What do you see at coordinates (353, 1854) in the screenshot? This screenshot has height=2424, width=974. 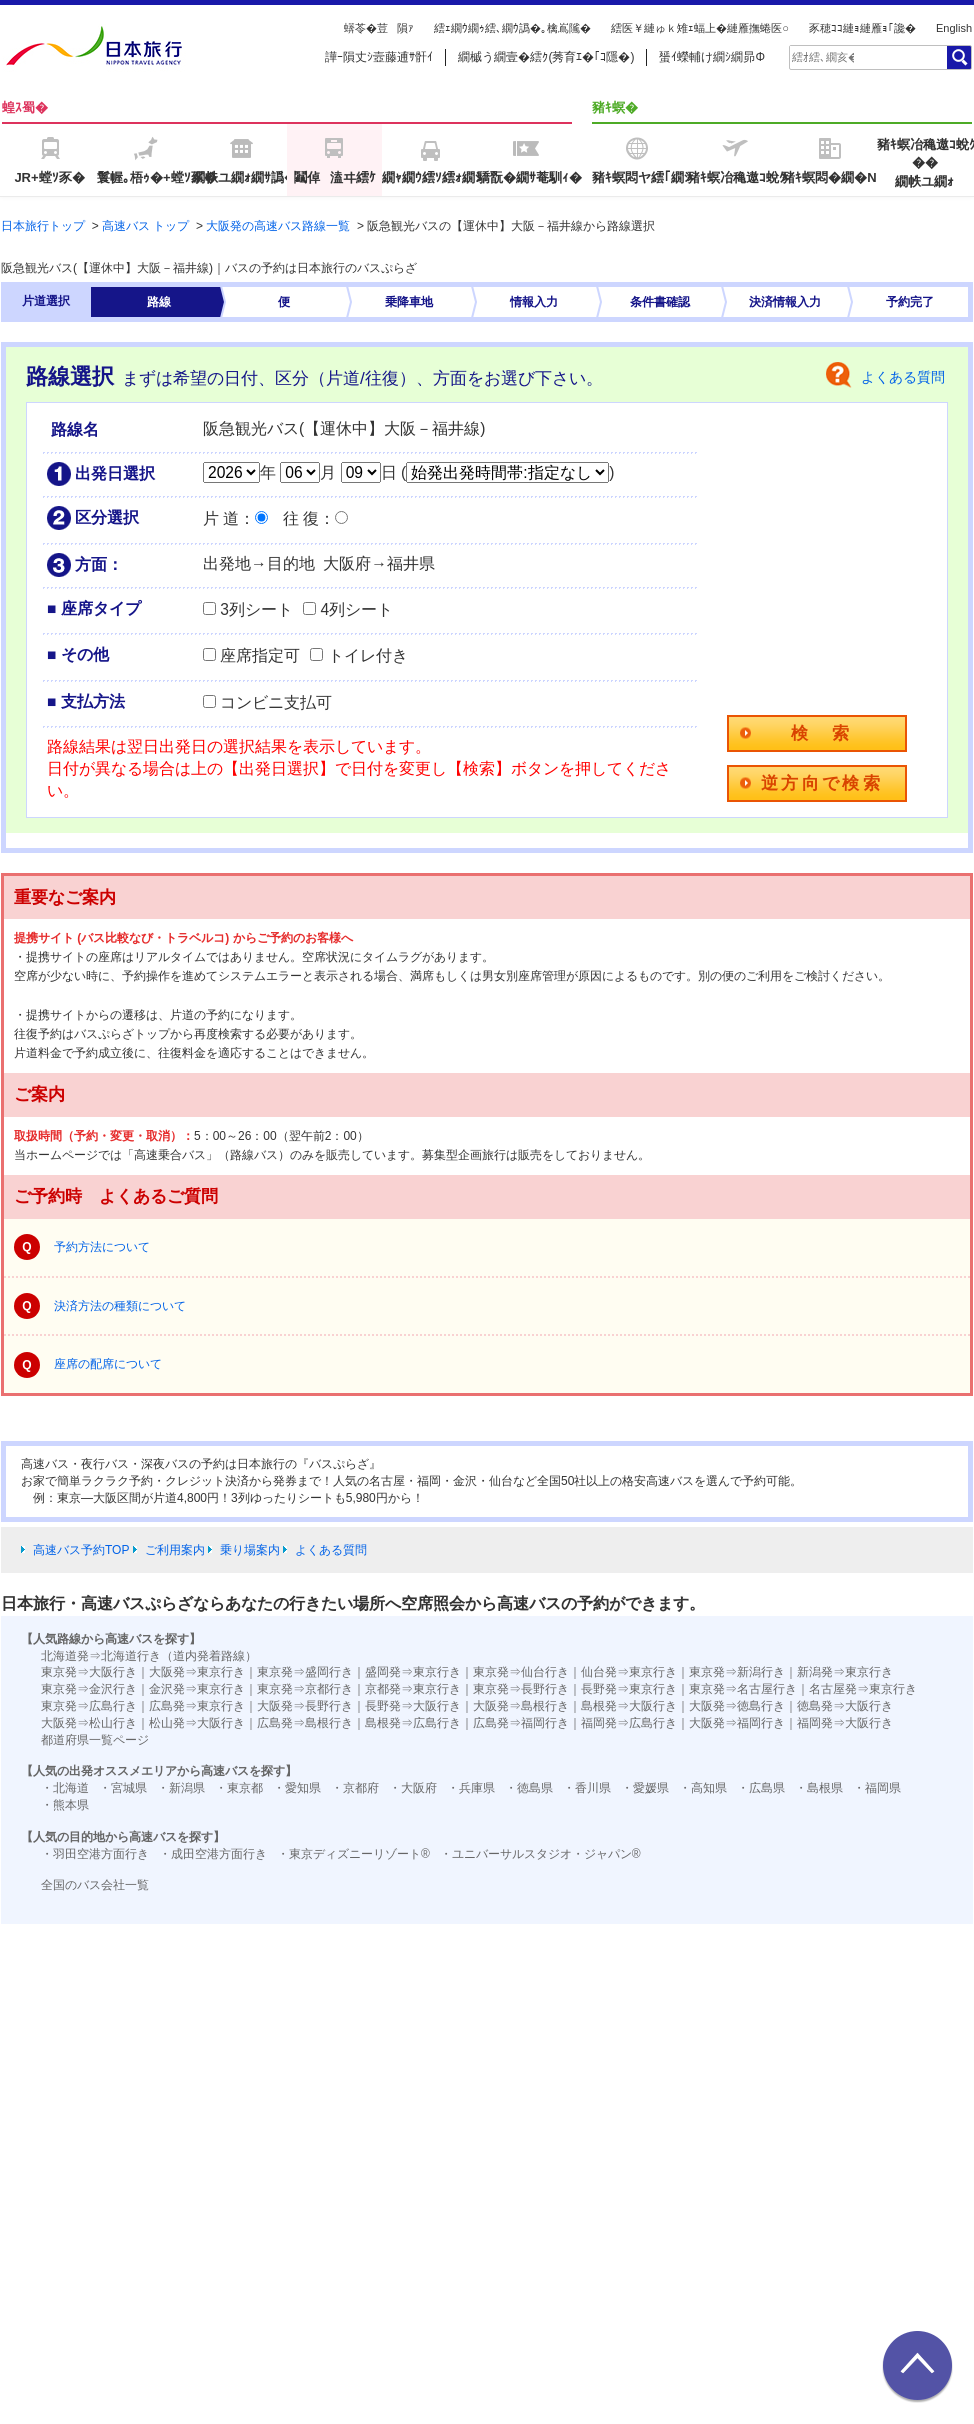 I see `・東京ディズニーリゾート®` at bounding box center [353, 1854].